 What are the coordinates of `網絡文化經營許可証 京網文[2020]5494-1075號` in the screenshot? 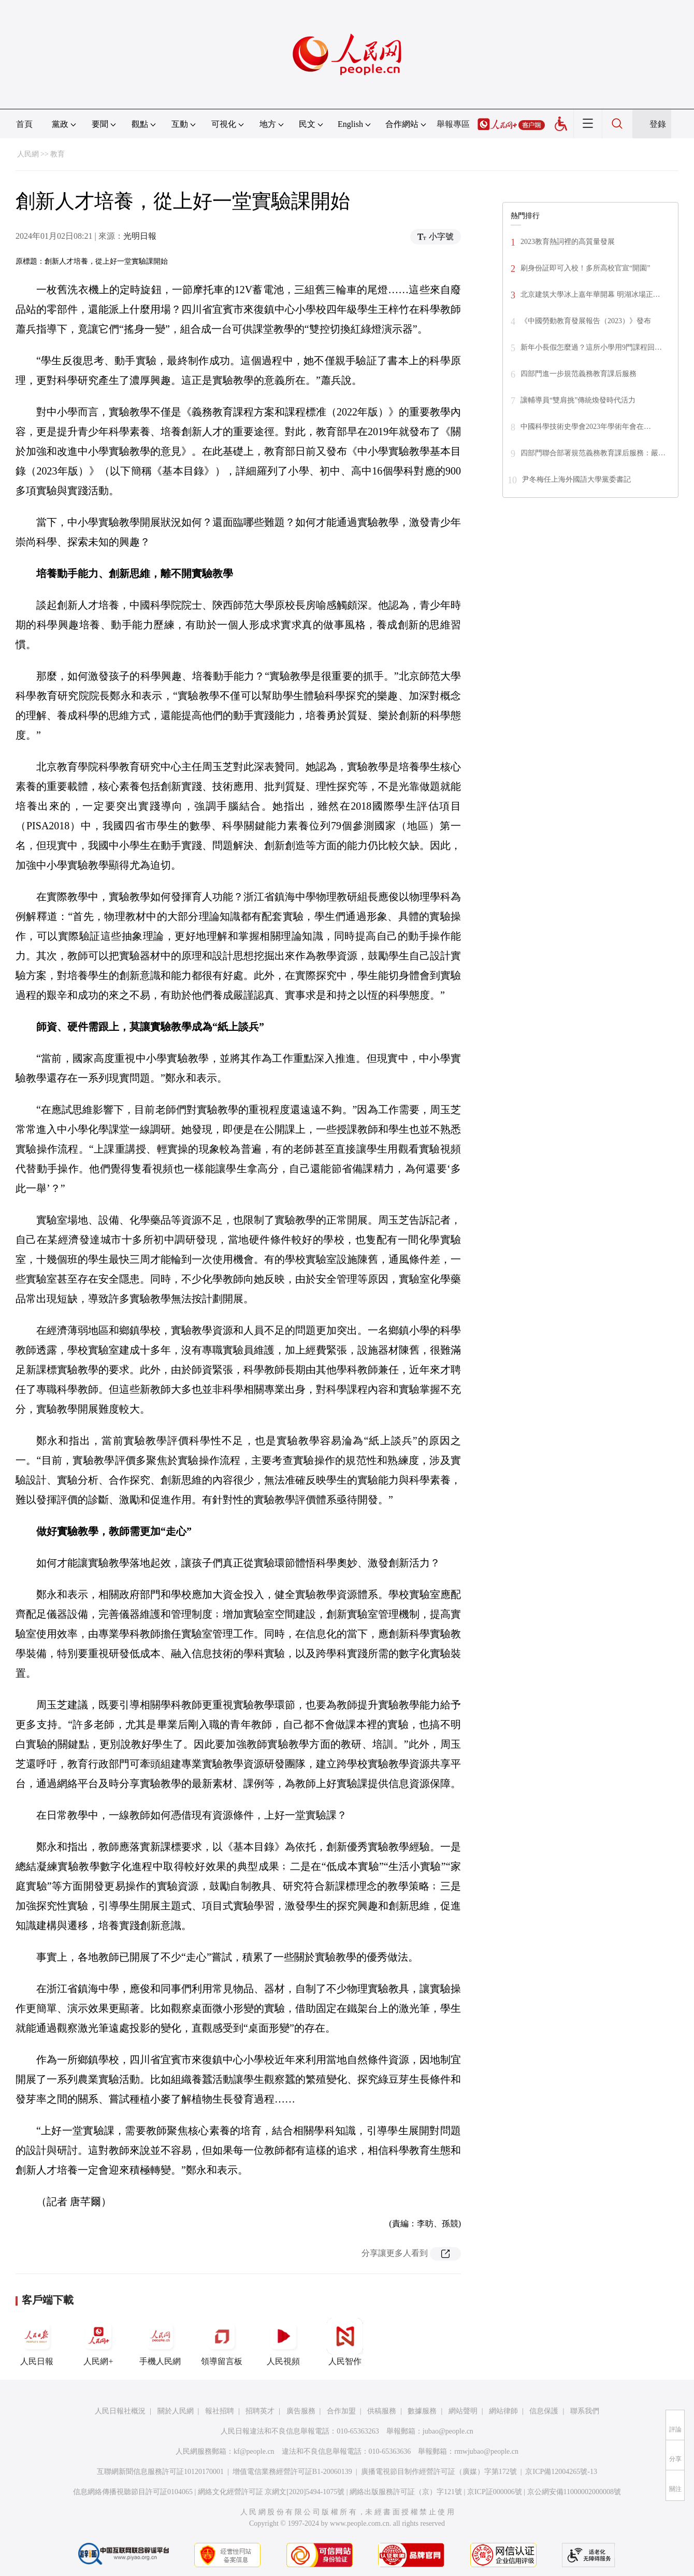 It's located at (271, 2492).